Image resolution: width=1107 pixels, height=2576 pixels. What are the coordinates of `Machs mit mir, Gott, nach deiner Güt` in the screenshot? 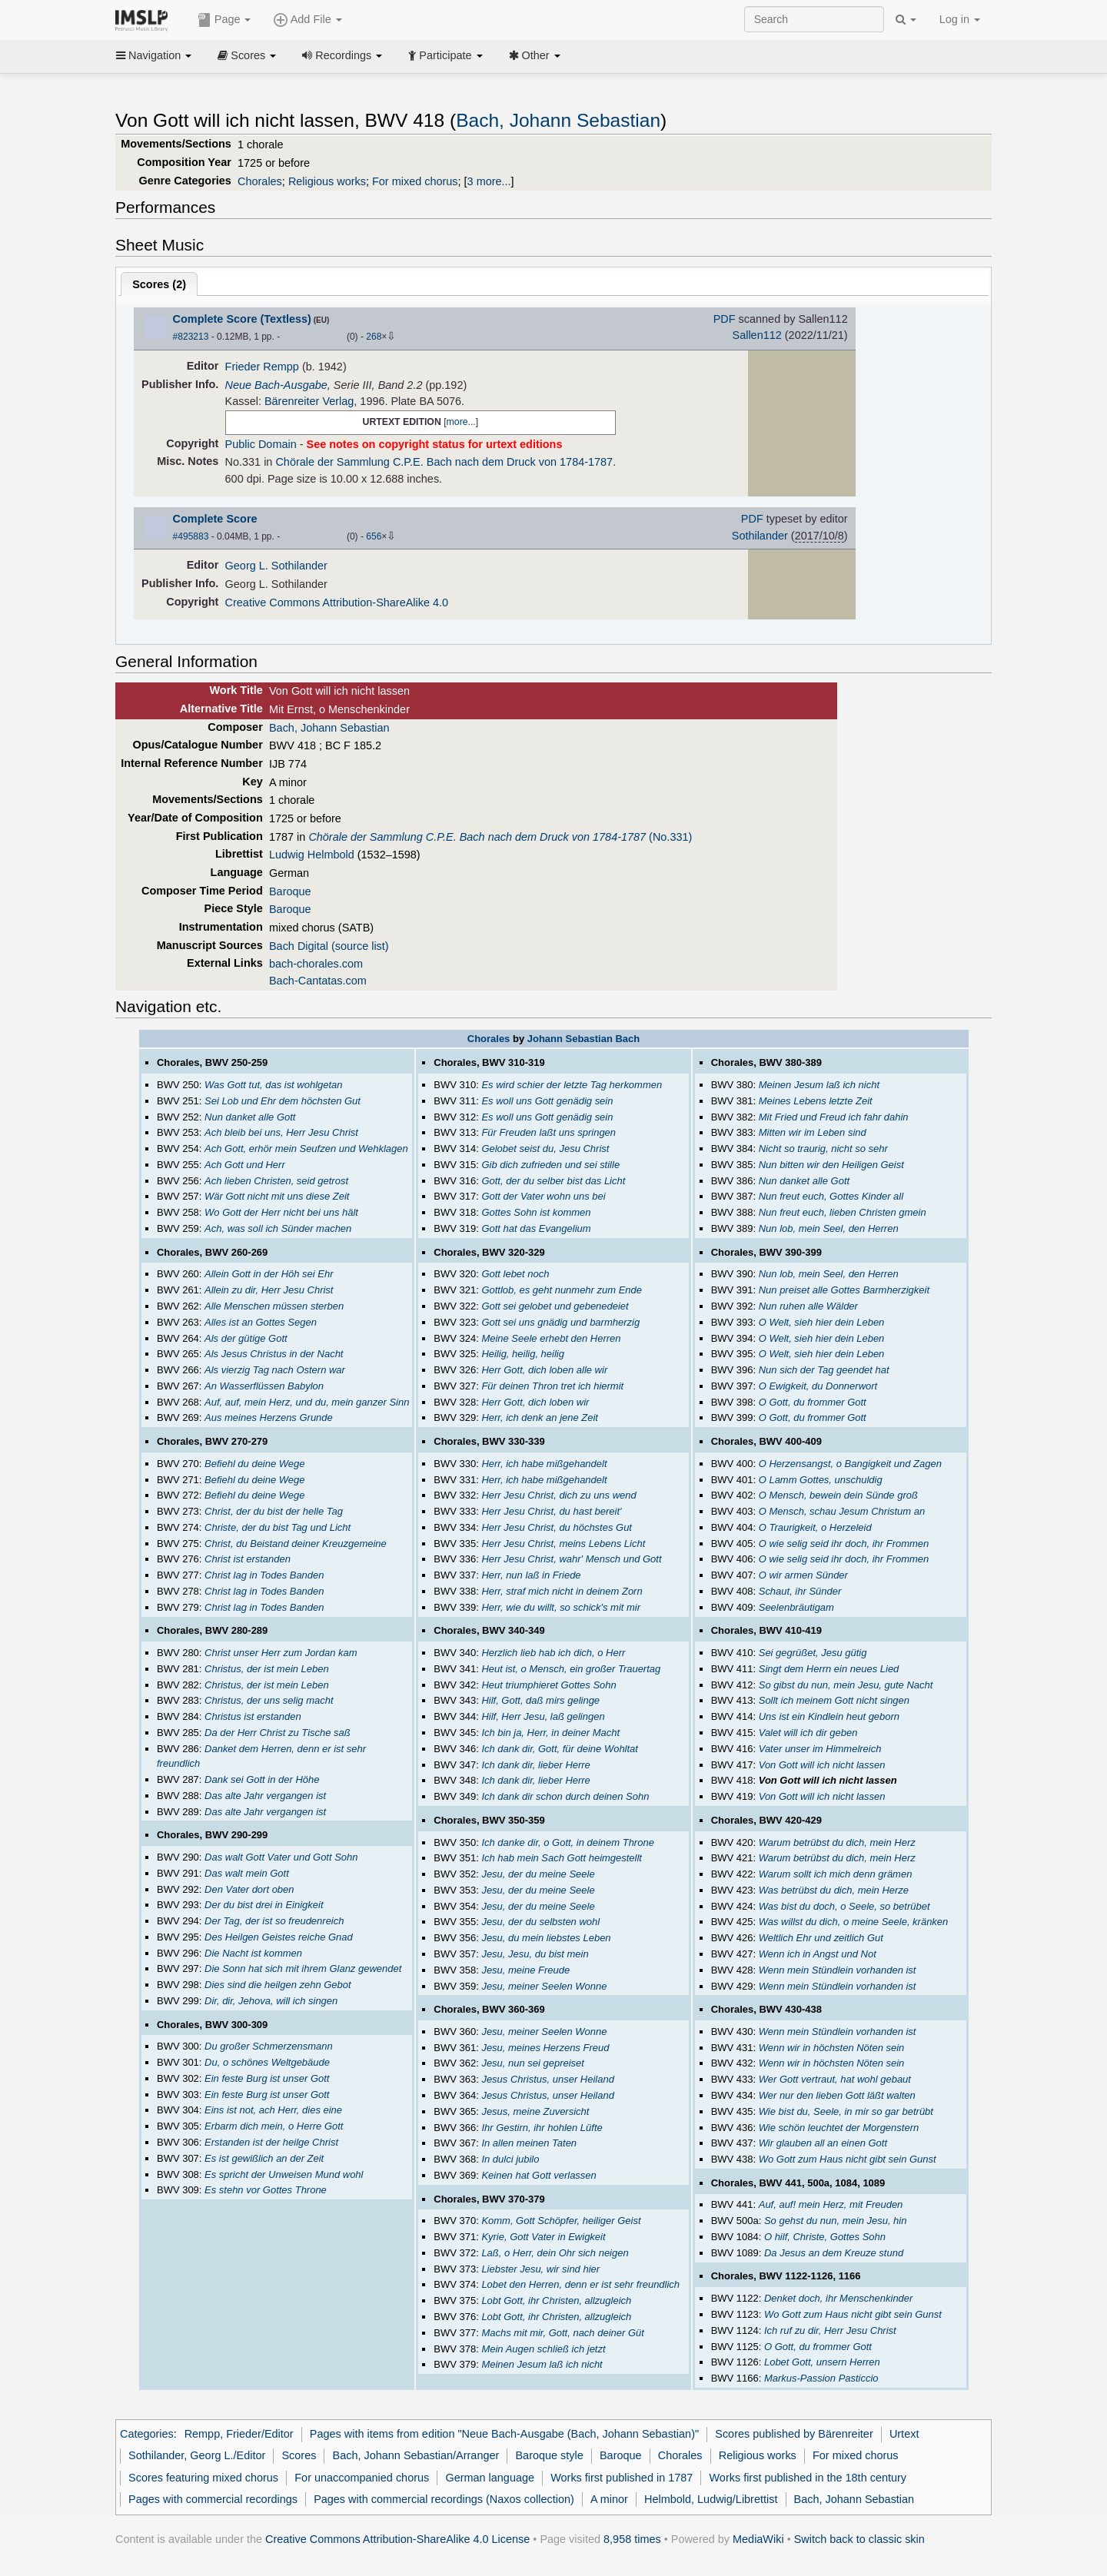 It's located at (562, 2333).